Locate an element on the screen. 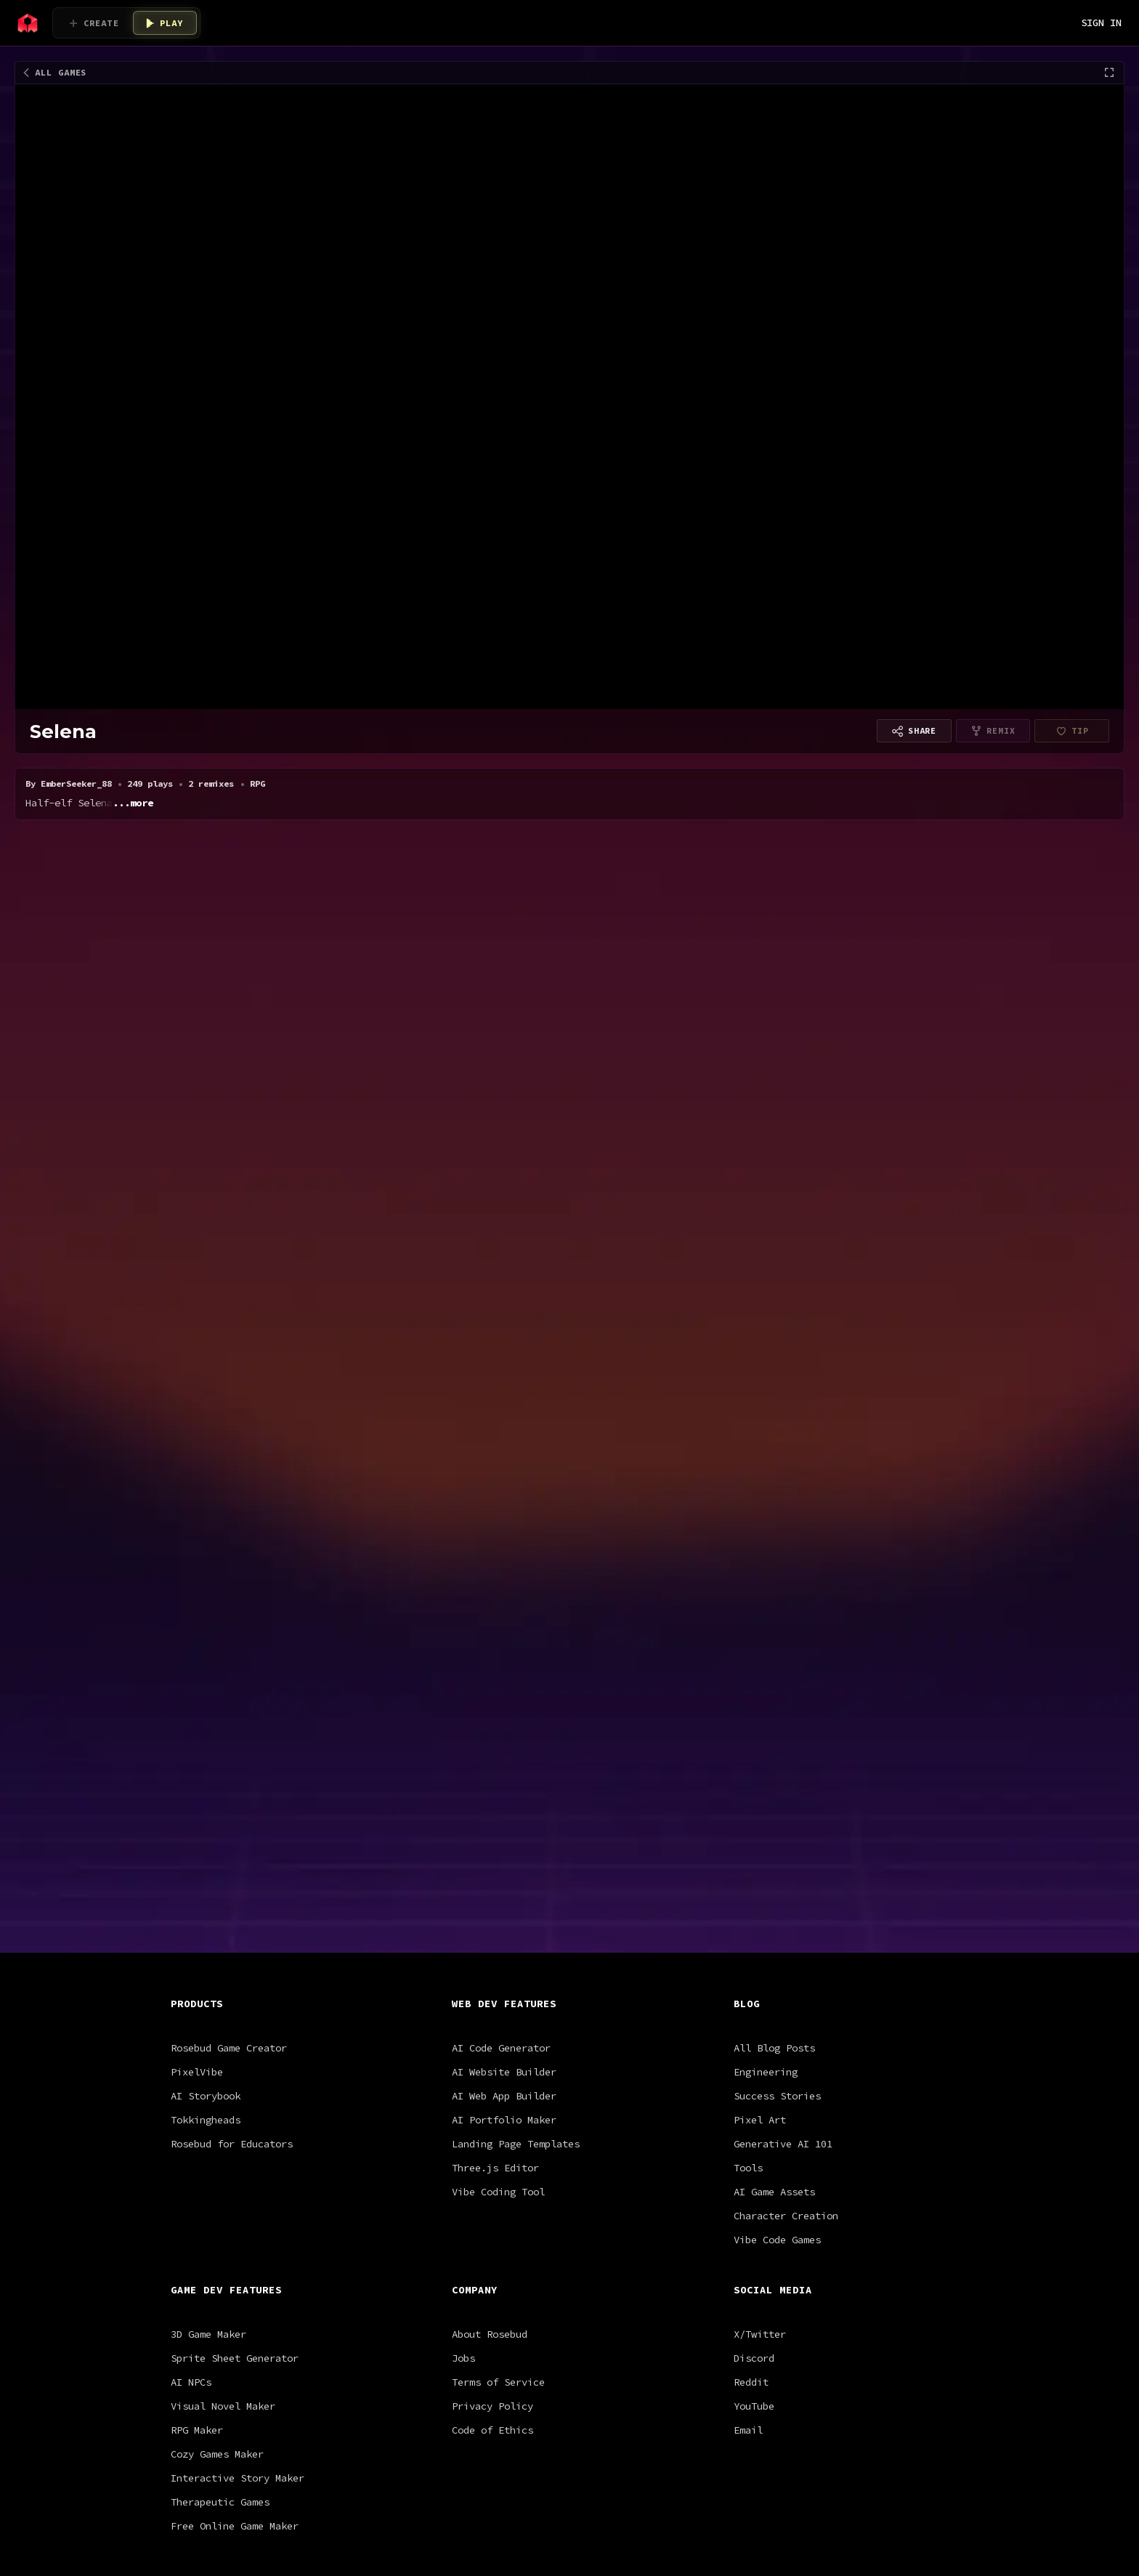 This screenshot has width=1139, height=2576. Discord is located at coordinates (754, 1924).